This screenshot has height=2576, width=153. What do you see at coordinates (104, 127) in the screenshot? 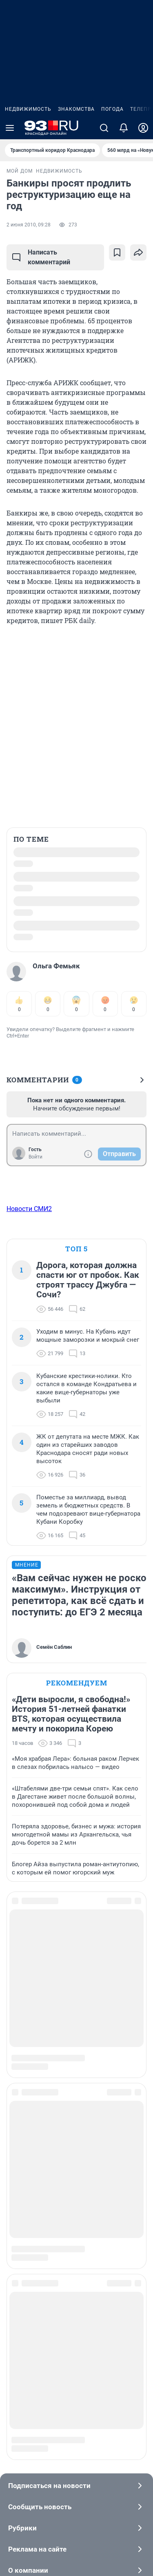
I see `[Поиск]` at bounding box center [104, 127].